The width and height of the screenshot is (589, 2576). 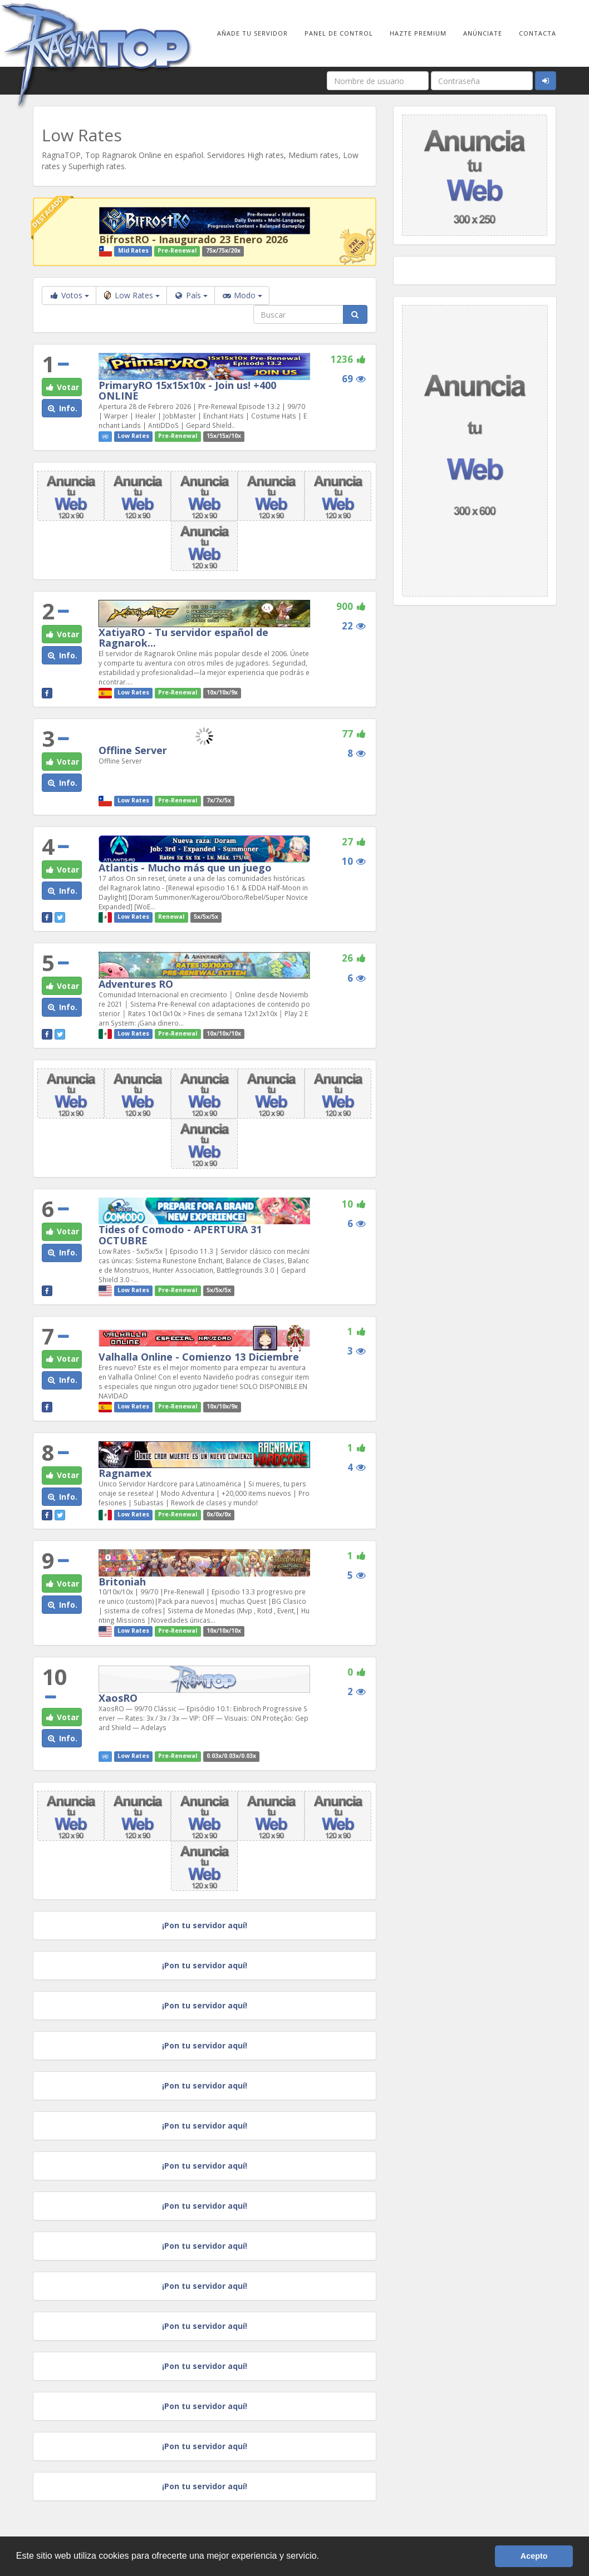 What do you see at coordinates (187, 390) in the screenshot?
I see `PrimaryRO 15x15x10x - Join us! +400 ONLINE` at bounding box center [187, 390].